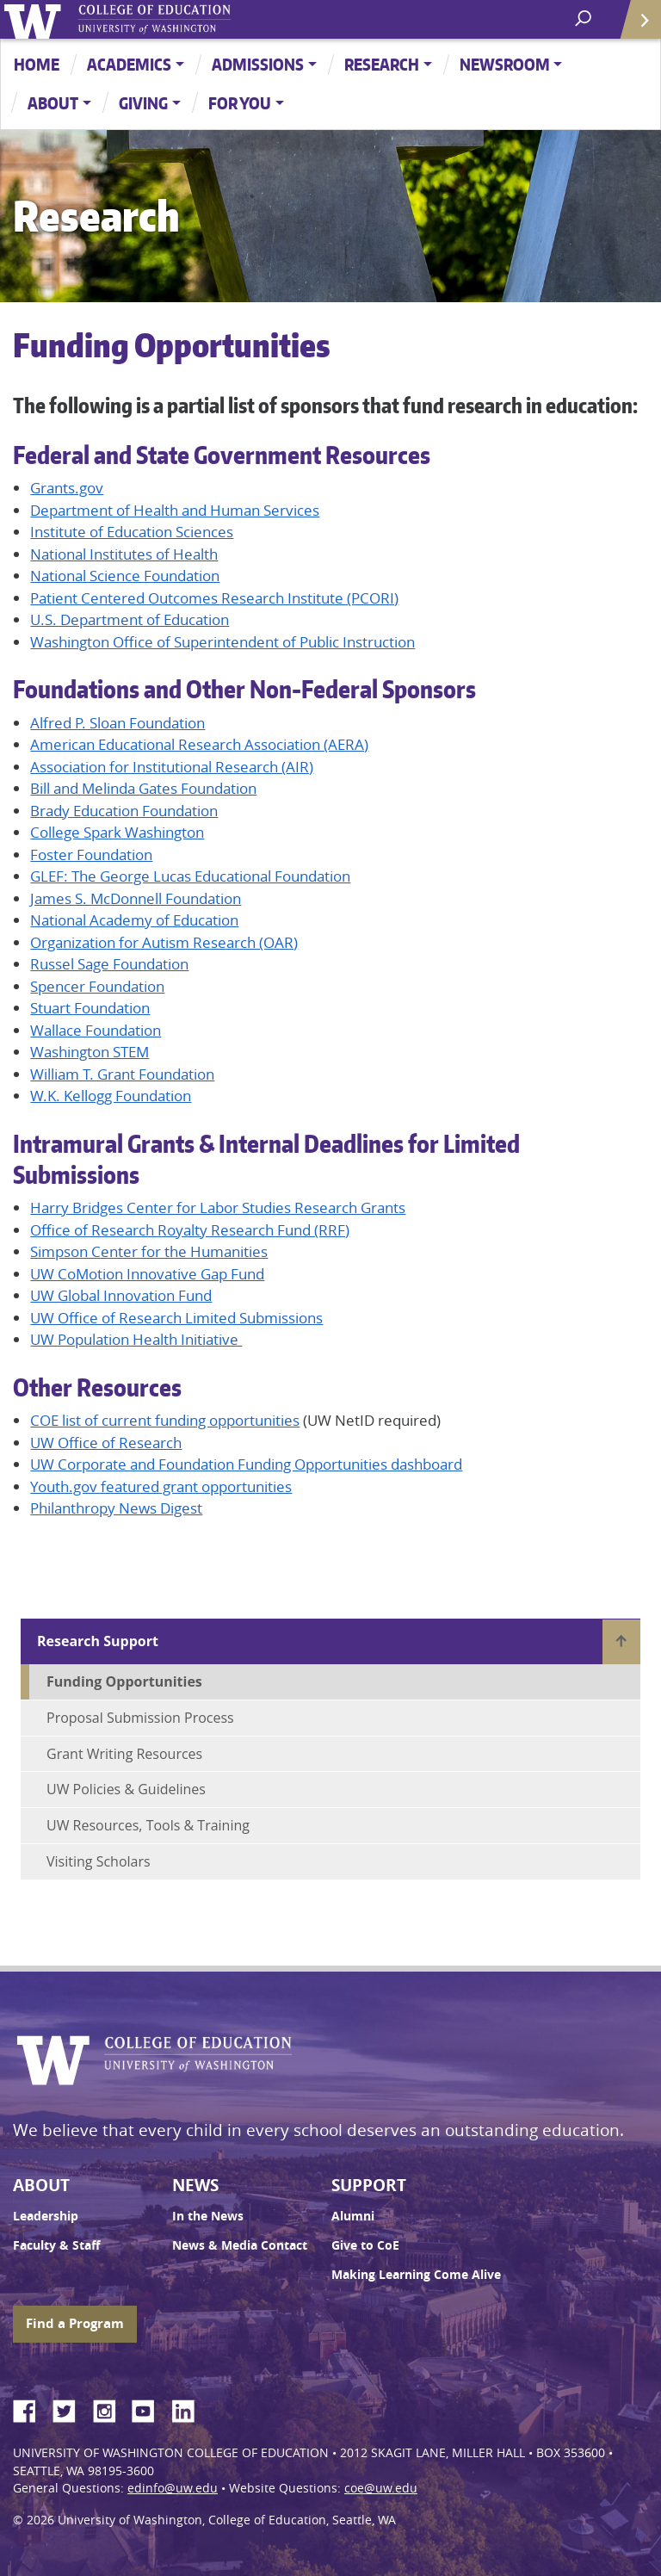 The image size is (661, 2576). I want to click on Grant Writing Resources, so click(124, 1753).